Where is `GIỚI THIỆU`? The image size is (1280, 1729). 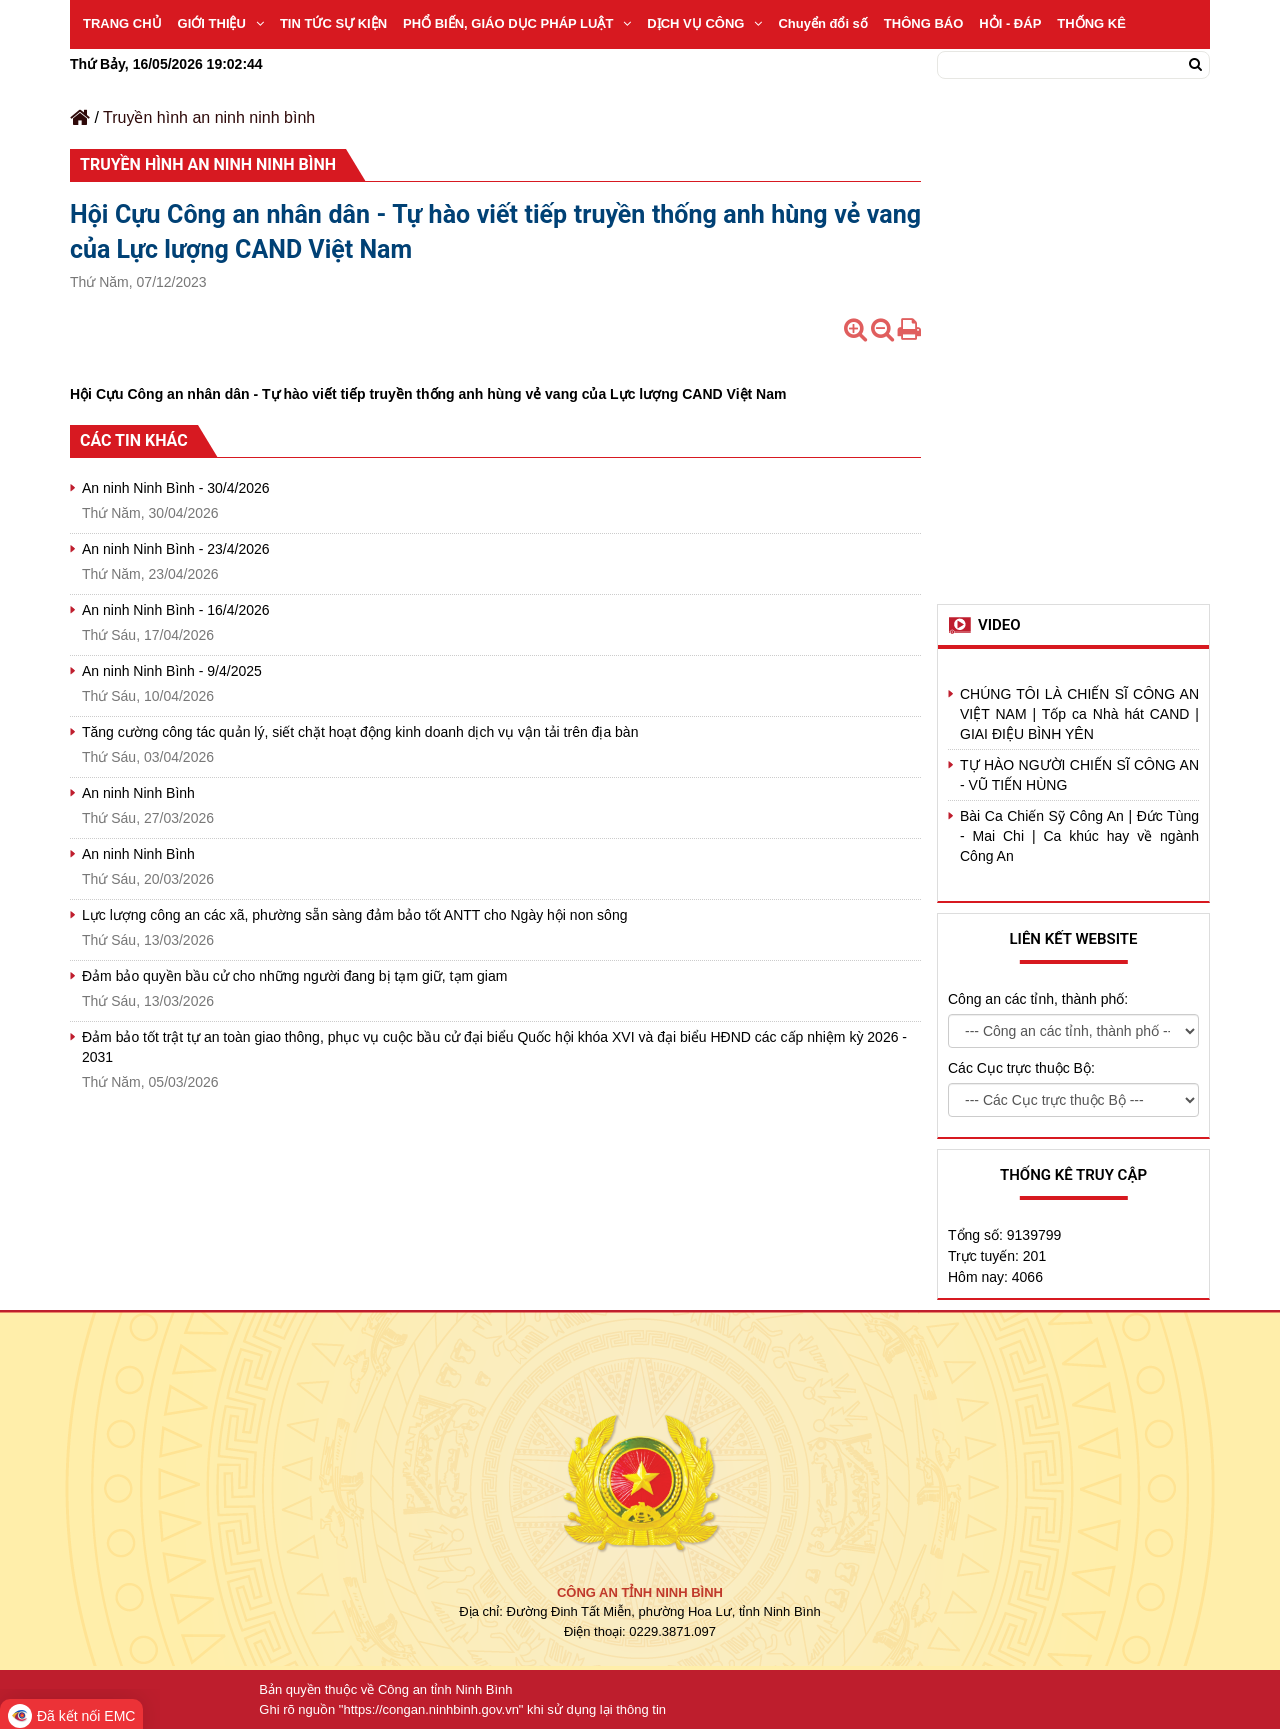 GIỚI THIỆU is located at coordinates (221, 23).